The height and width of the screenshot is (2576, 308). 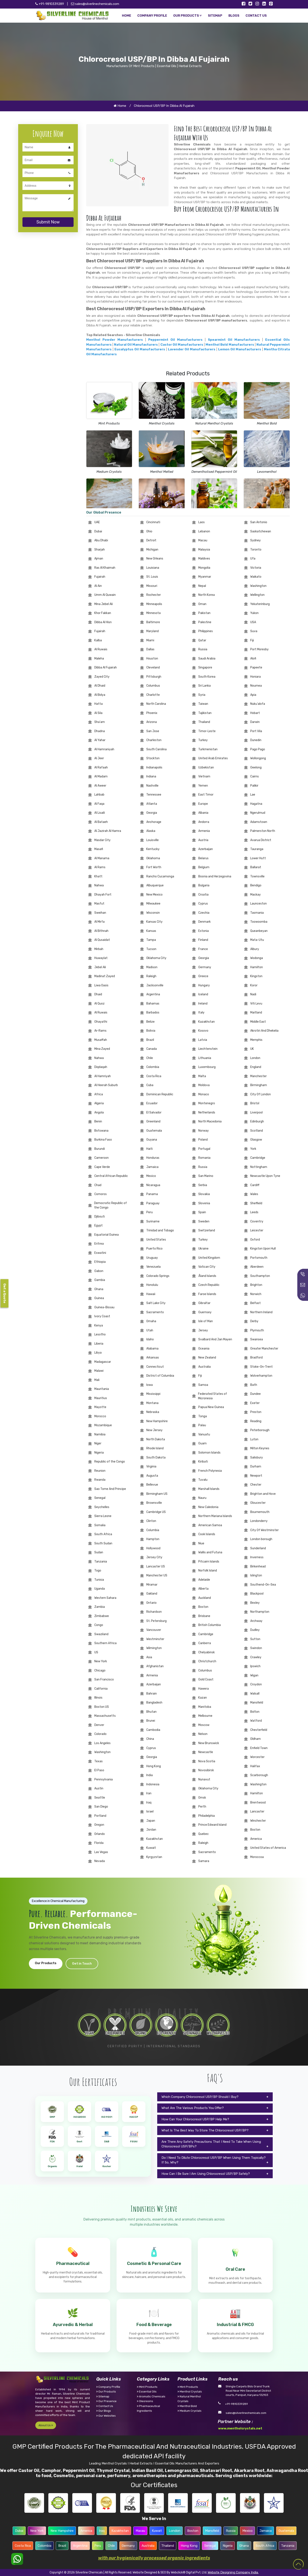 I want to click on Papeete, so click(x=253, y=667).